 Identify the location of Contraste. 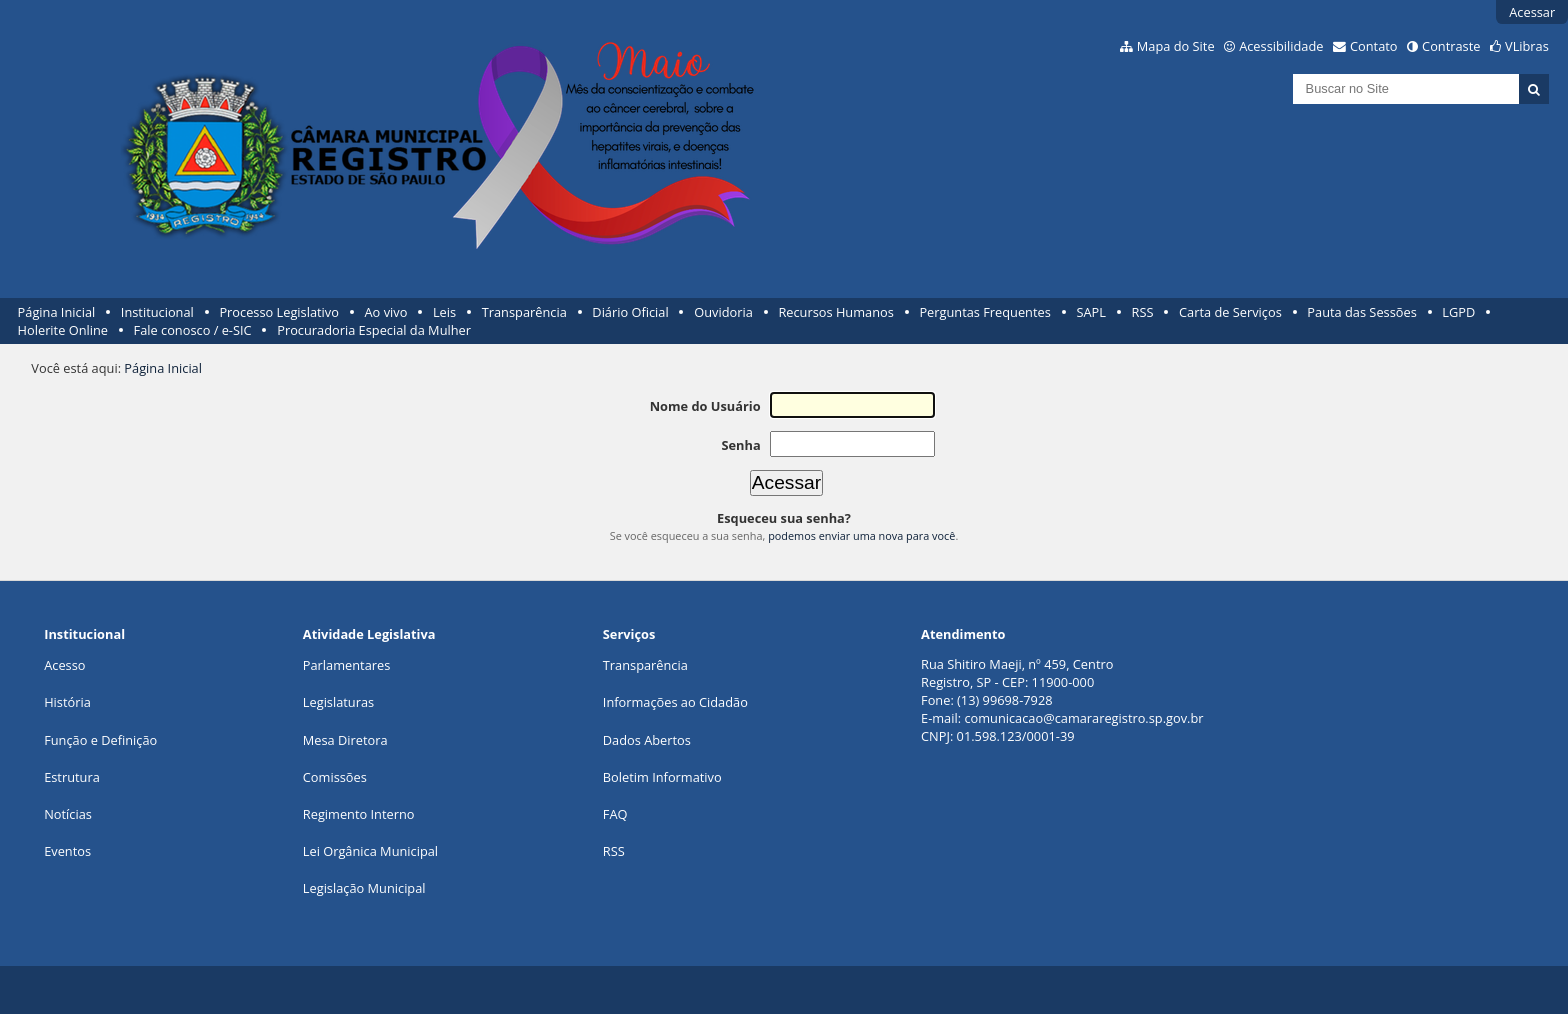
(1451, 46).